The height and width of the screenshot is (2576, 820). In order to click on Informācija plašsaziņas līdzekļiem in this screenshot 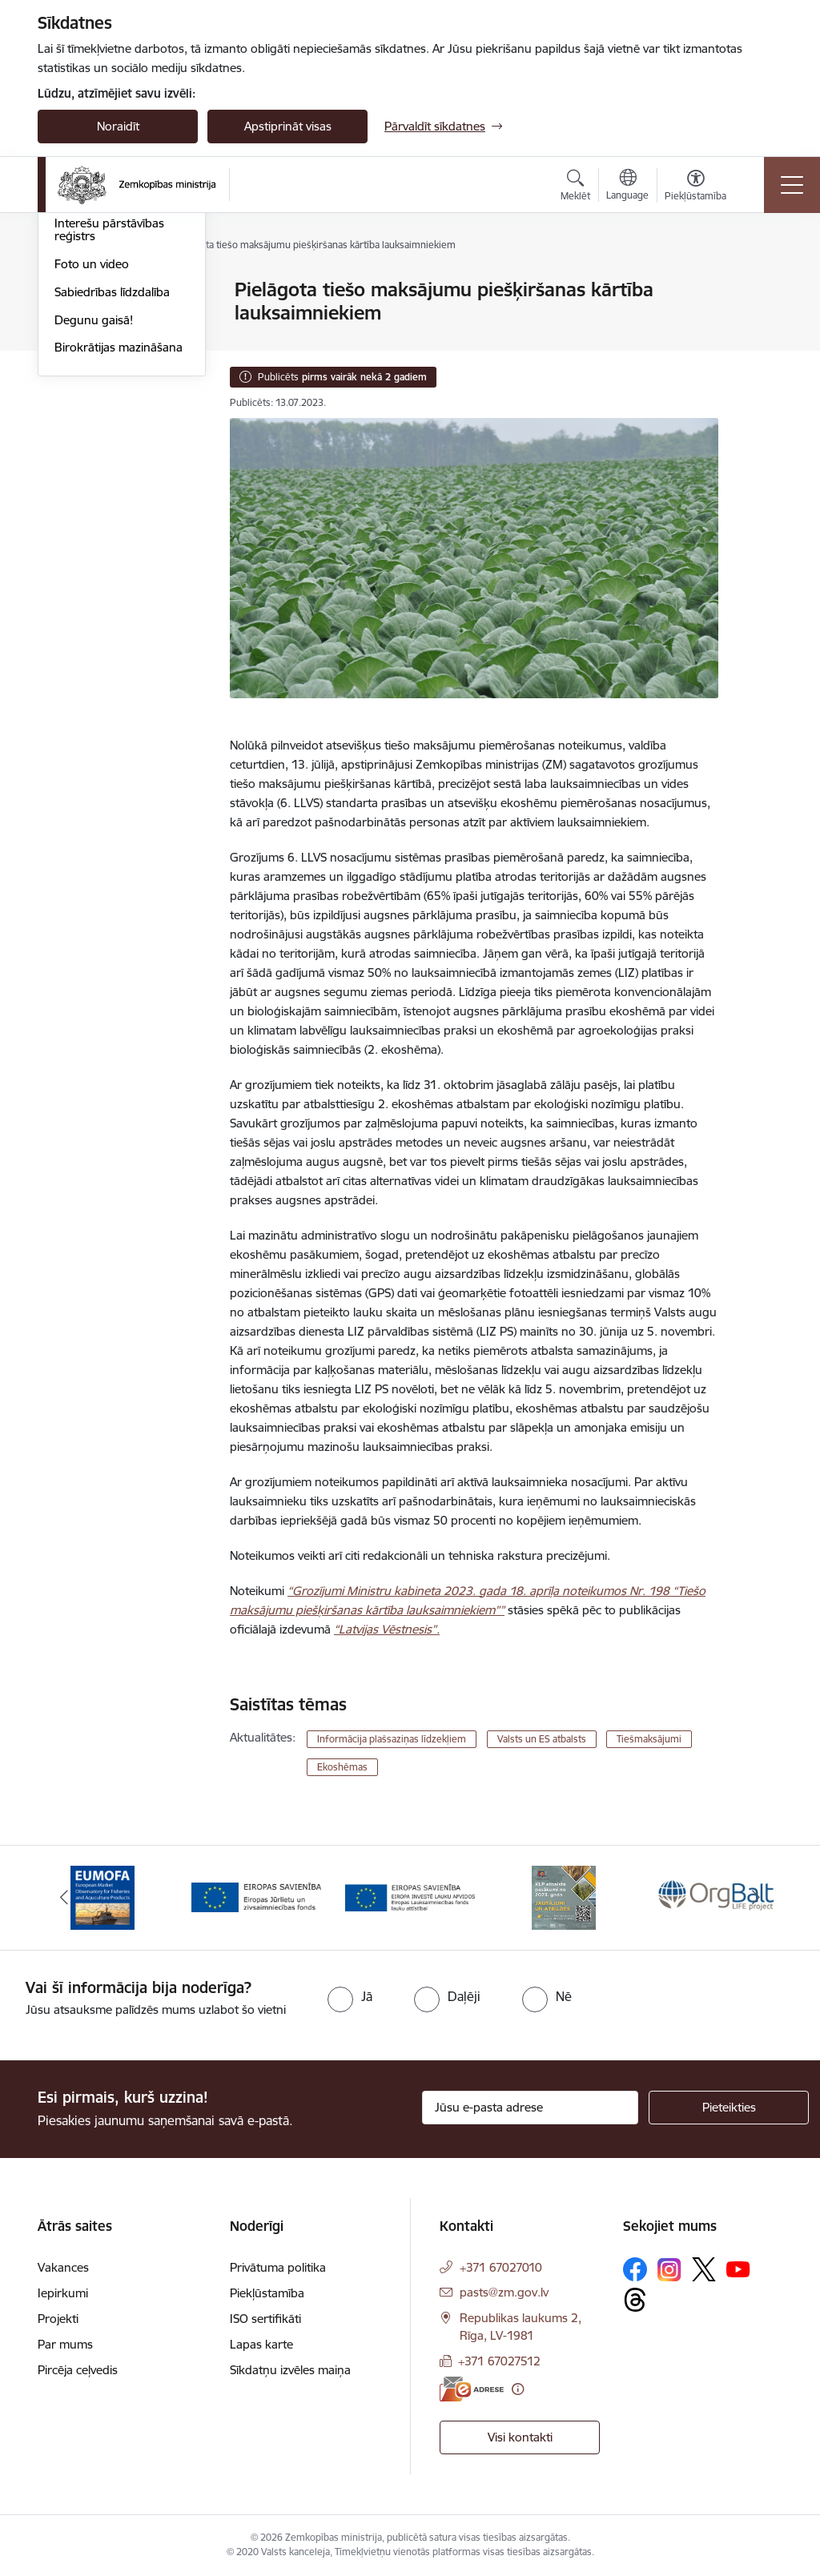, I will do `click(391, 1739)`.